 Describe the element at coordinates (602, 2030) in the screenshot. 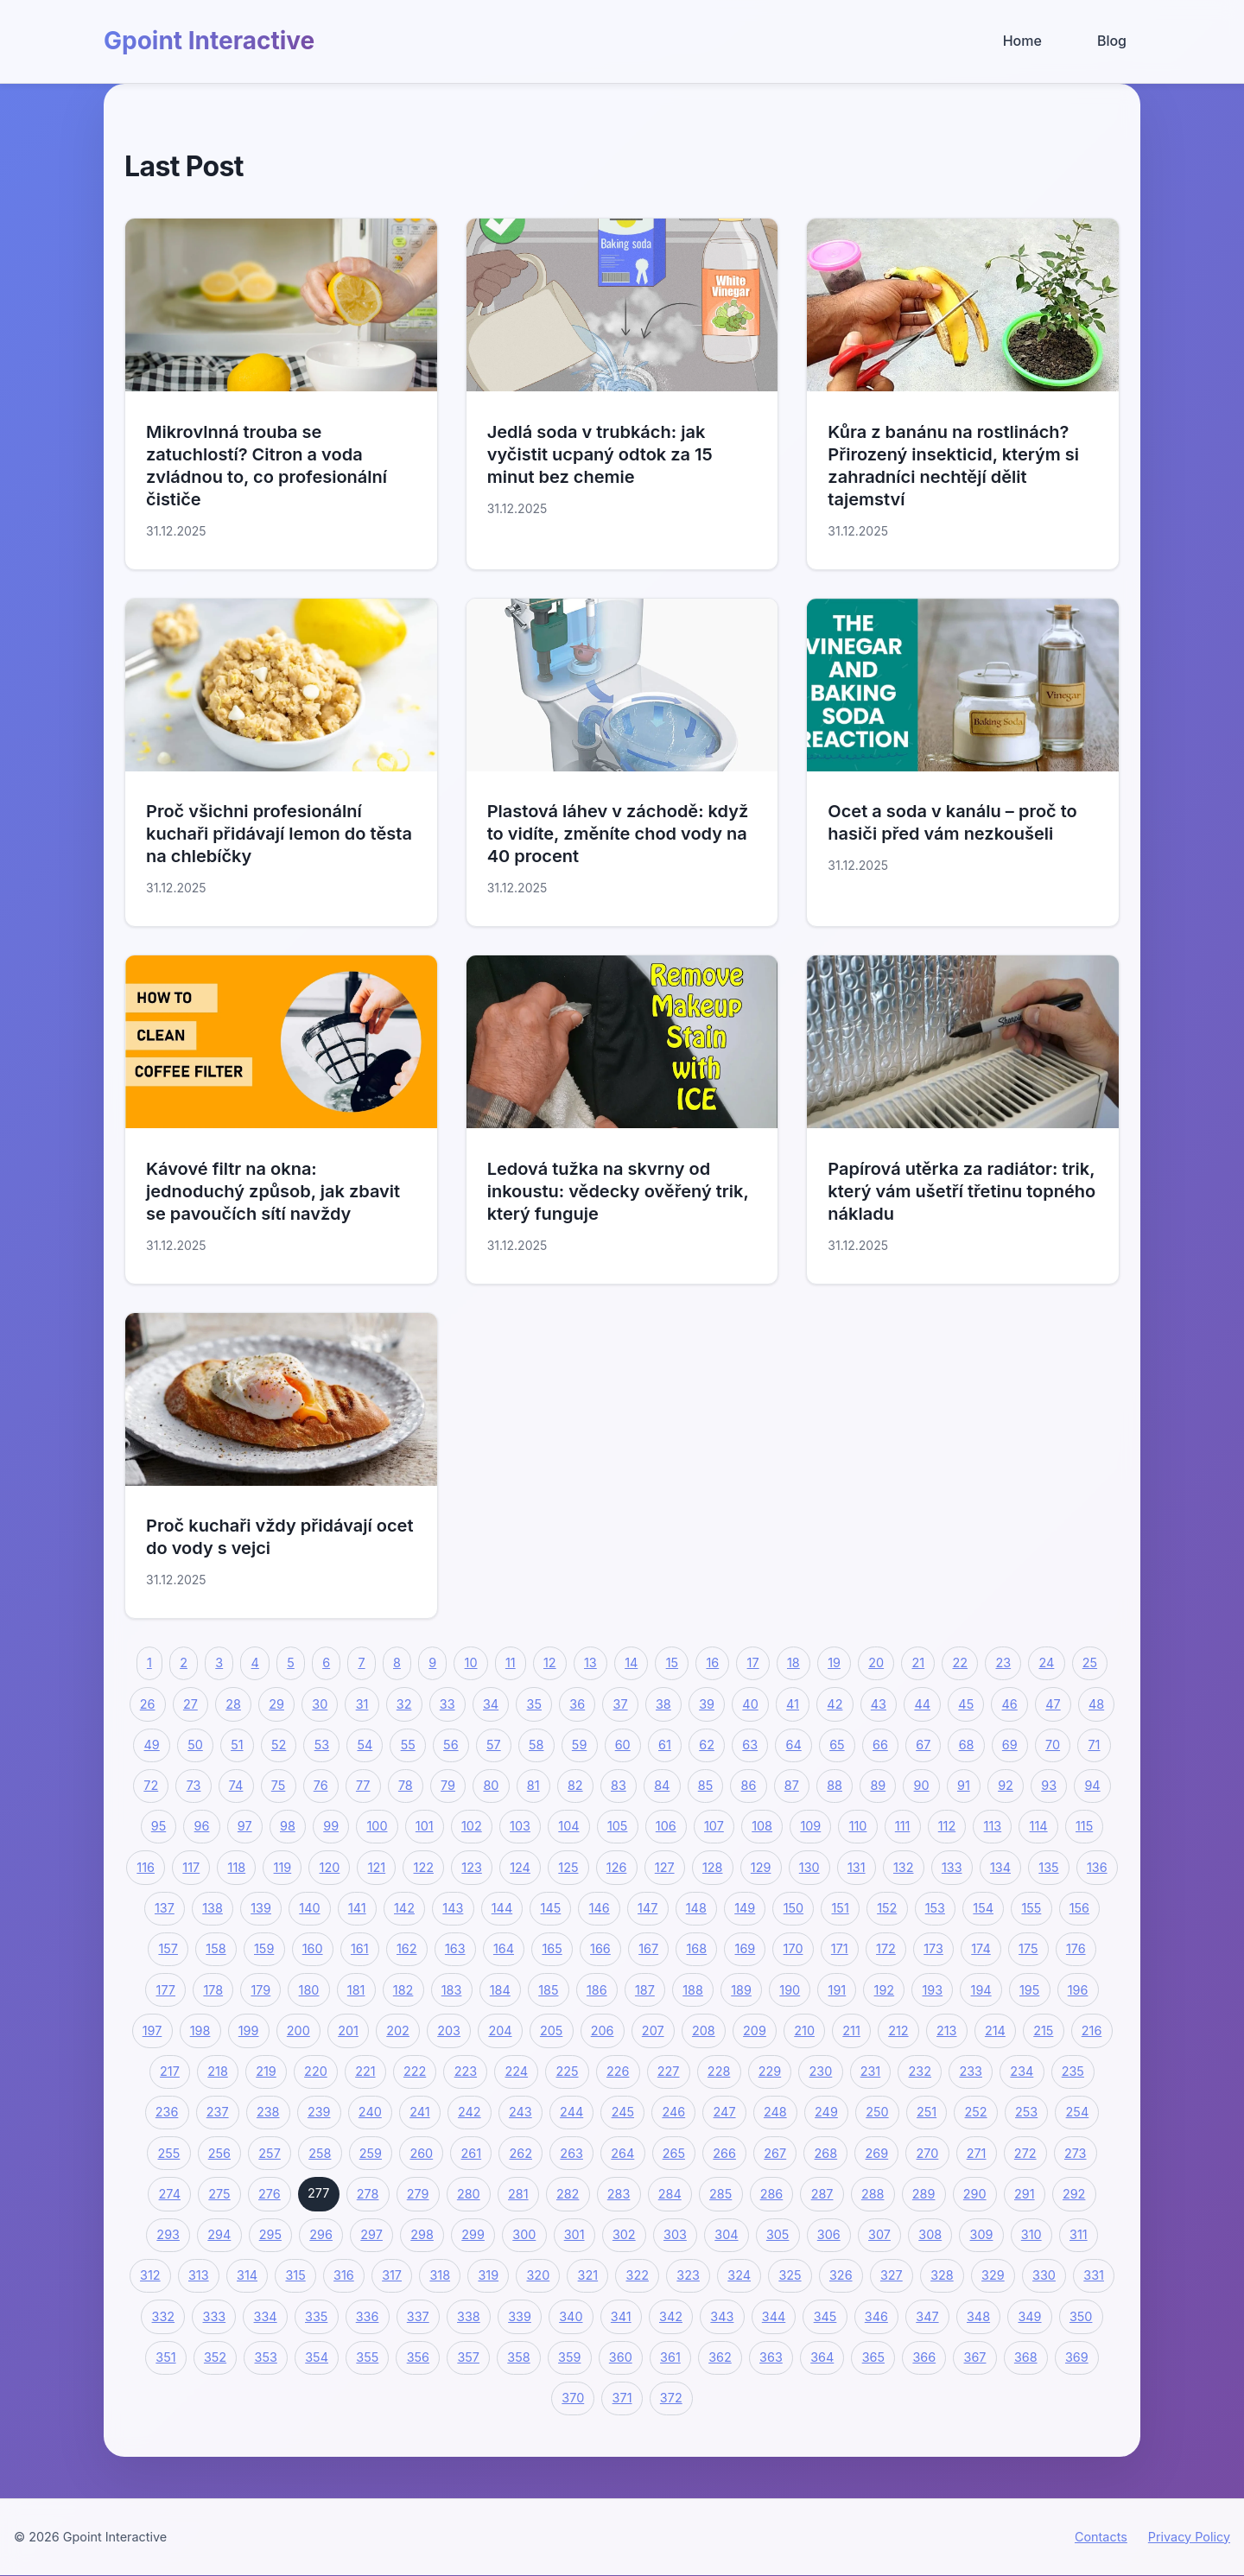

I see `206` at that location.